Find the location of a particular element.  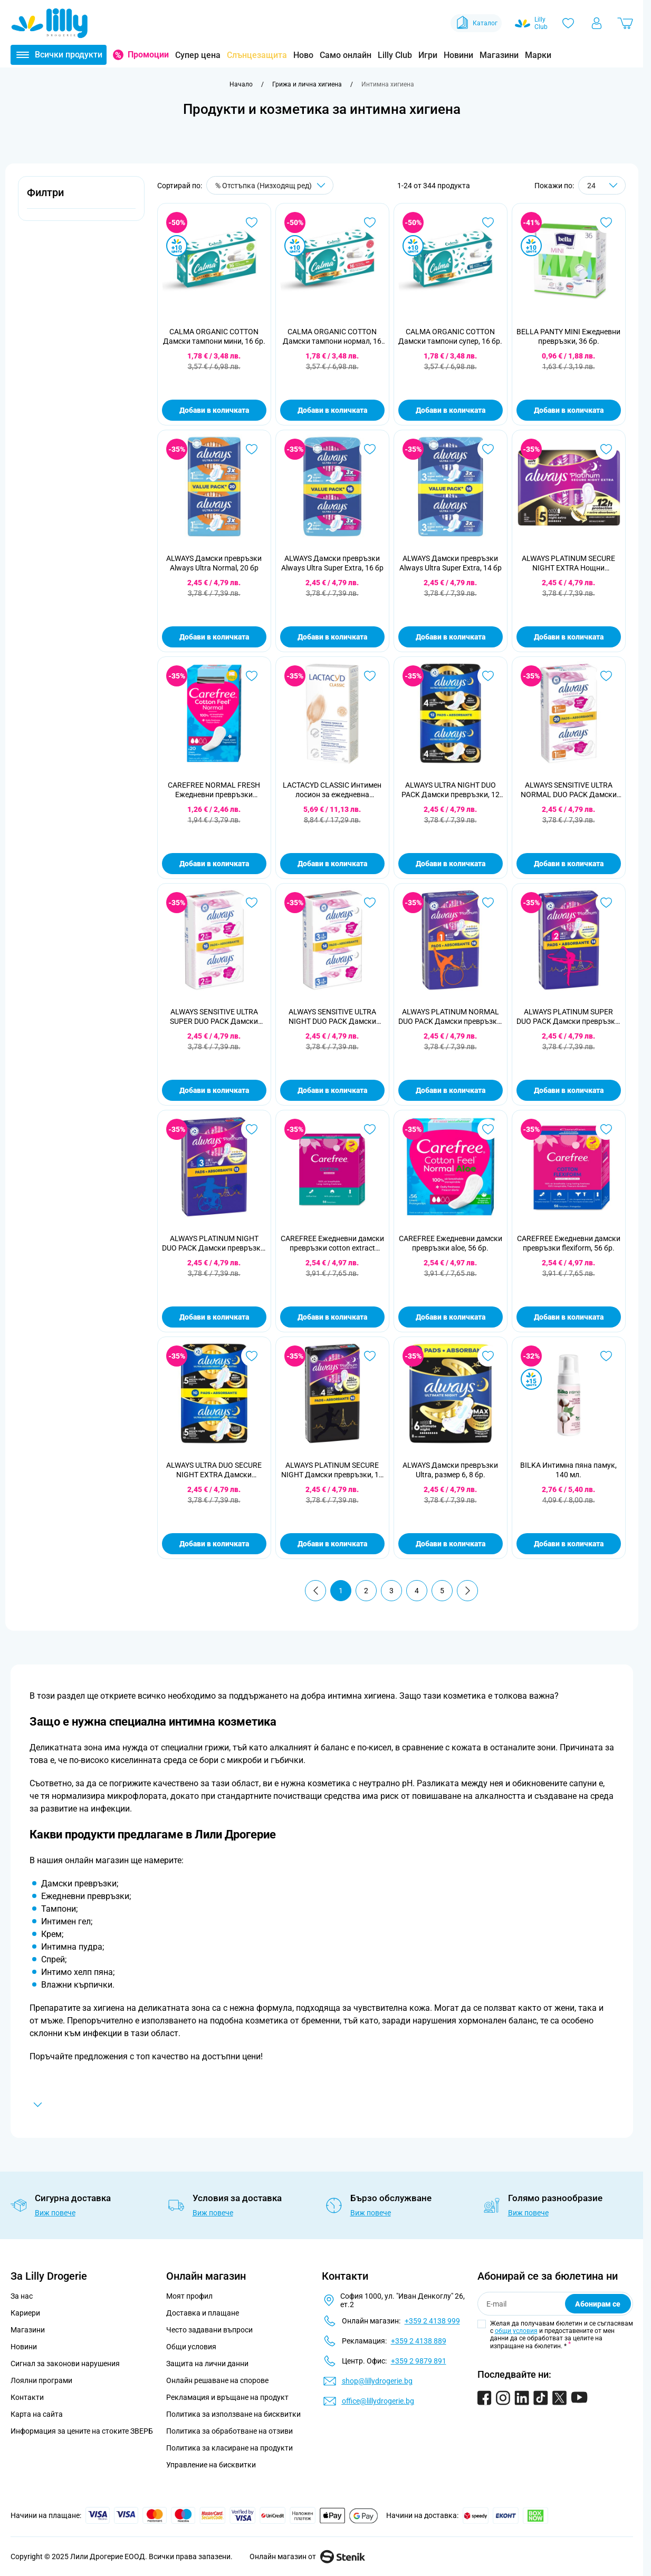

Общи условия is located at coordinates (191, 2346).